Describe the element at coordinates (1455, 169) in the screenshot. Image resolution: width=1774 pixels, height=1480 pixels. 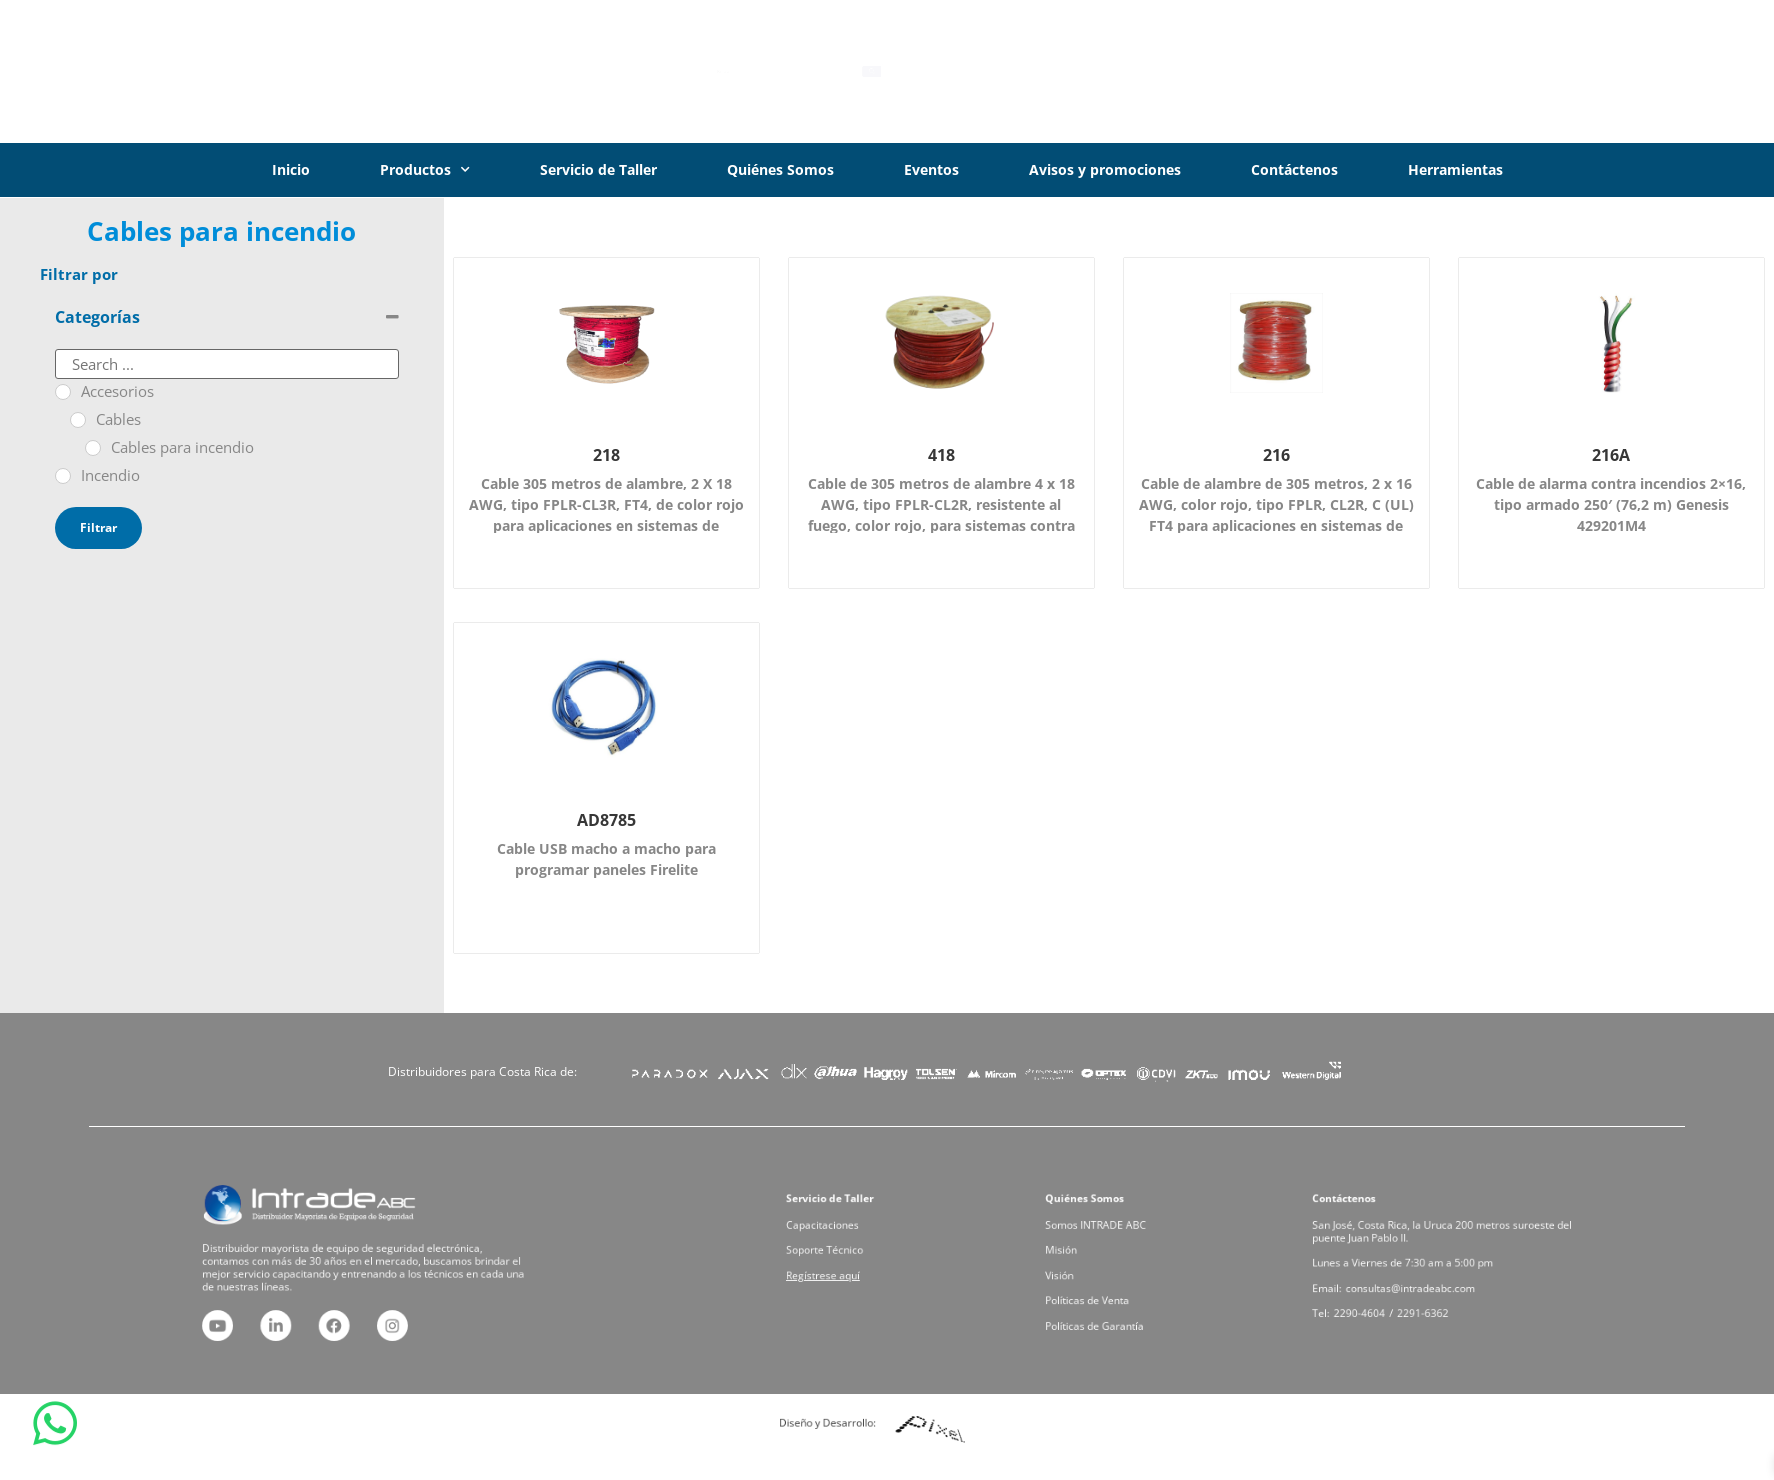
I see `Herramientas` at that location.